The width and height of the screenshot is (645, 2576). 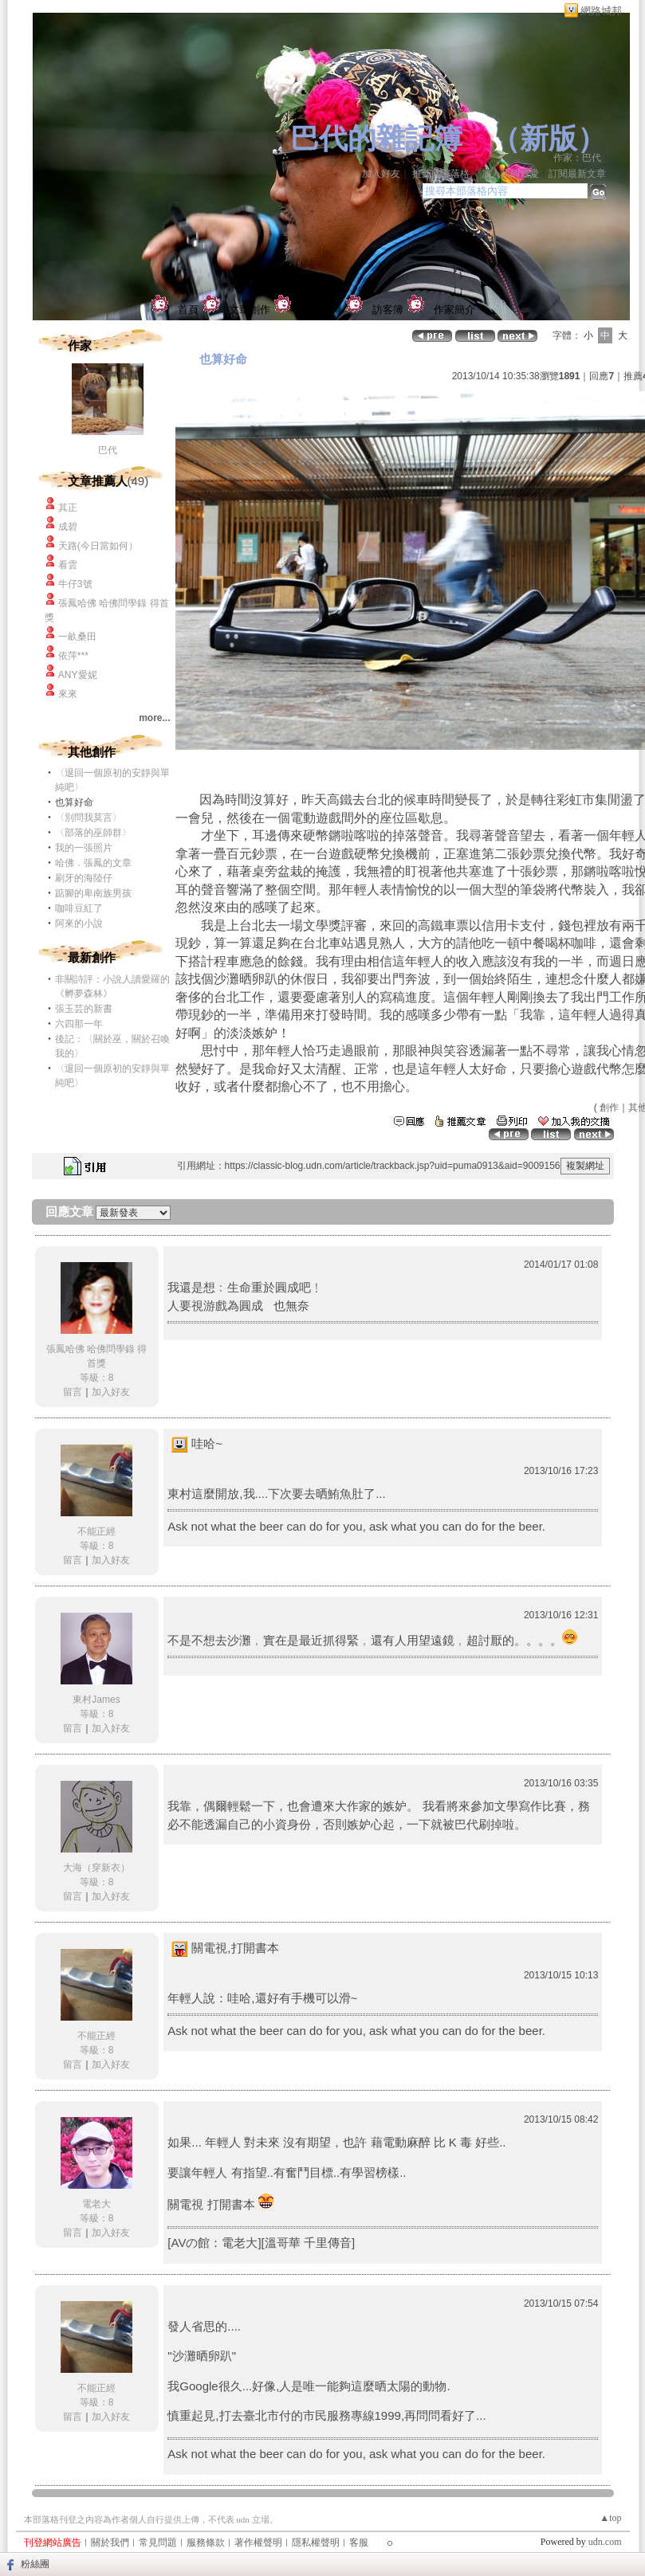 What do you see at coordinates (158, 2542) in the screenshot?
I see `常見問題` at bounding box center [158, 2542].